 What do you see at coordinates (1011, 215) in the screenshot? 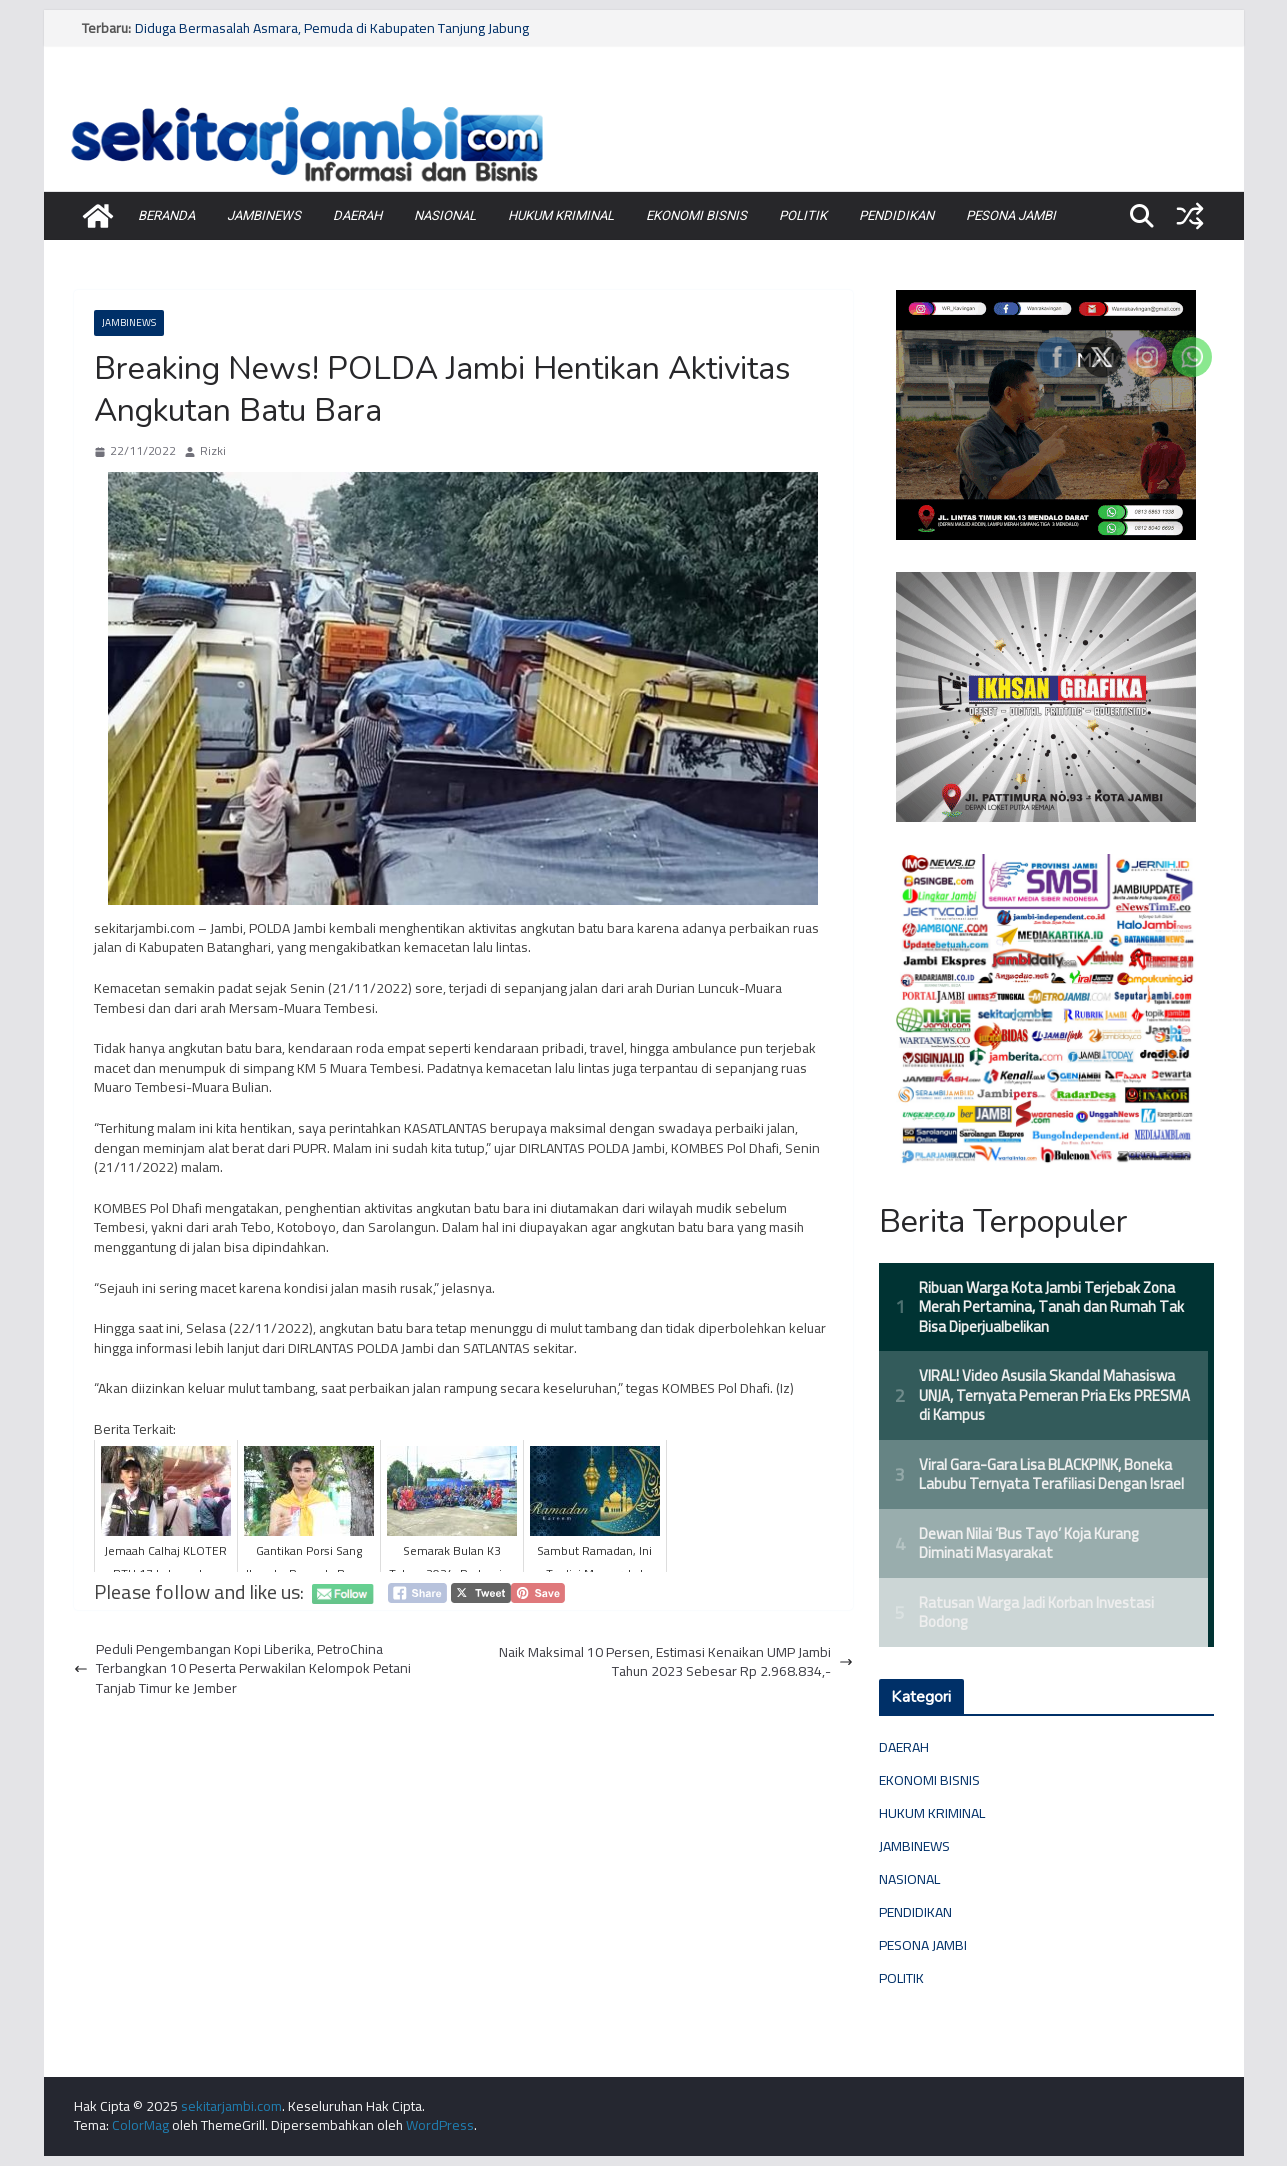
I see `PESONA JAMBI` at bounding box center [1011, 215].